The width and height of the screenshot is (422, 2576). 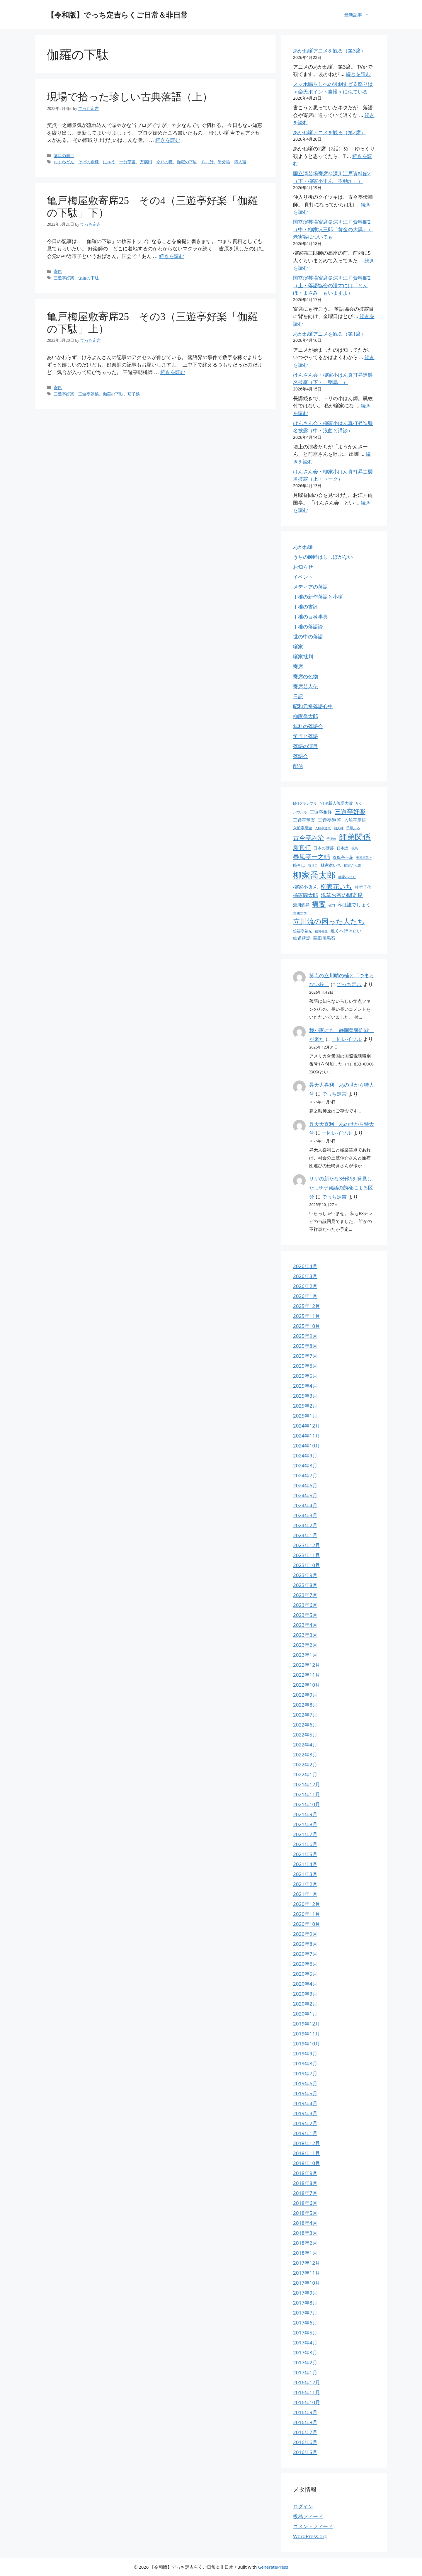 I want to click on でっち定吉, so click(x=349, y=984).